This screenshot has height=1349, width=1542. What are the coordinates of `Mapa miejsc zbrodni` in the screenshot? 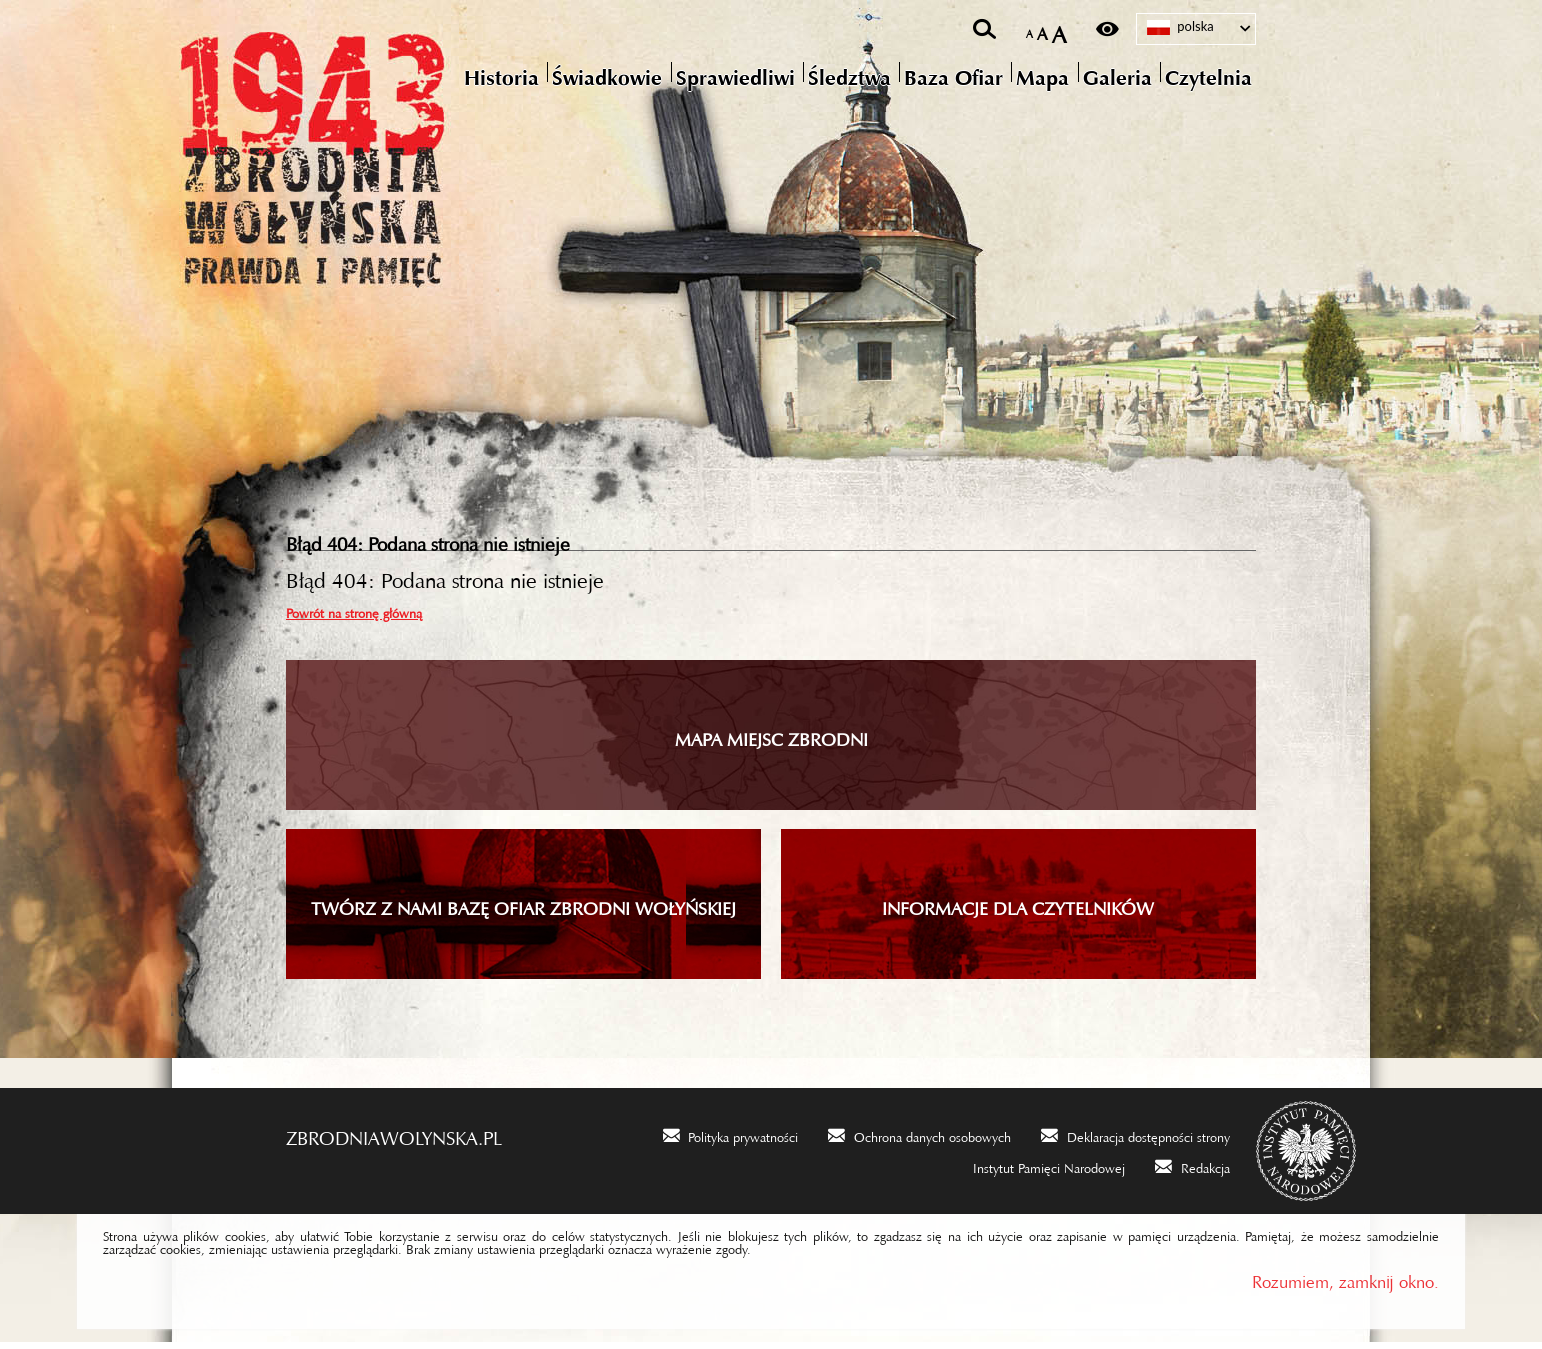 It's located at (771, 742).